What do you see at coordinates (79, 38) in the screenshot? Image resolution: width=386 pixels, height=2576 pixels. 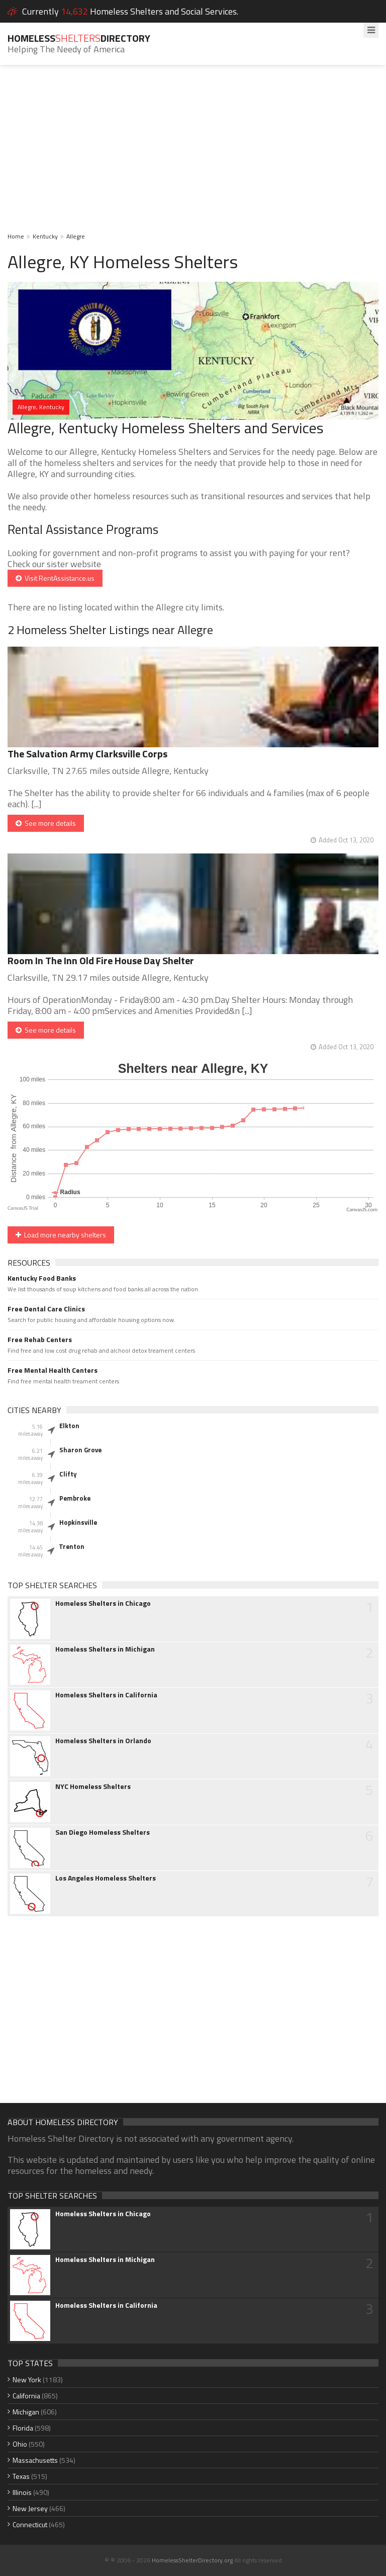 I see `HomelessDirectory` at bounding box center [79, 38].